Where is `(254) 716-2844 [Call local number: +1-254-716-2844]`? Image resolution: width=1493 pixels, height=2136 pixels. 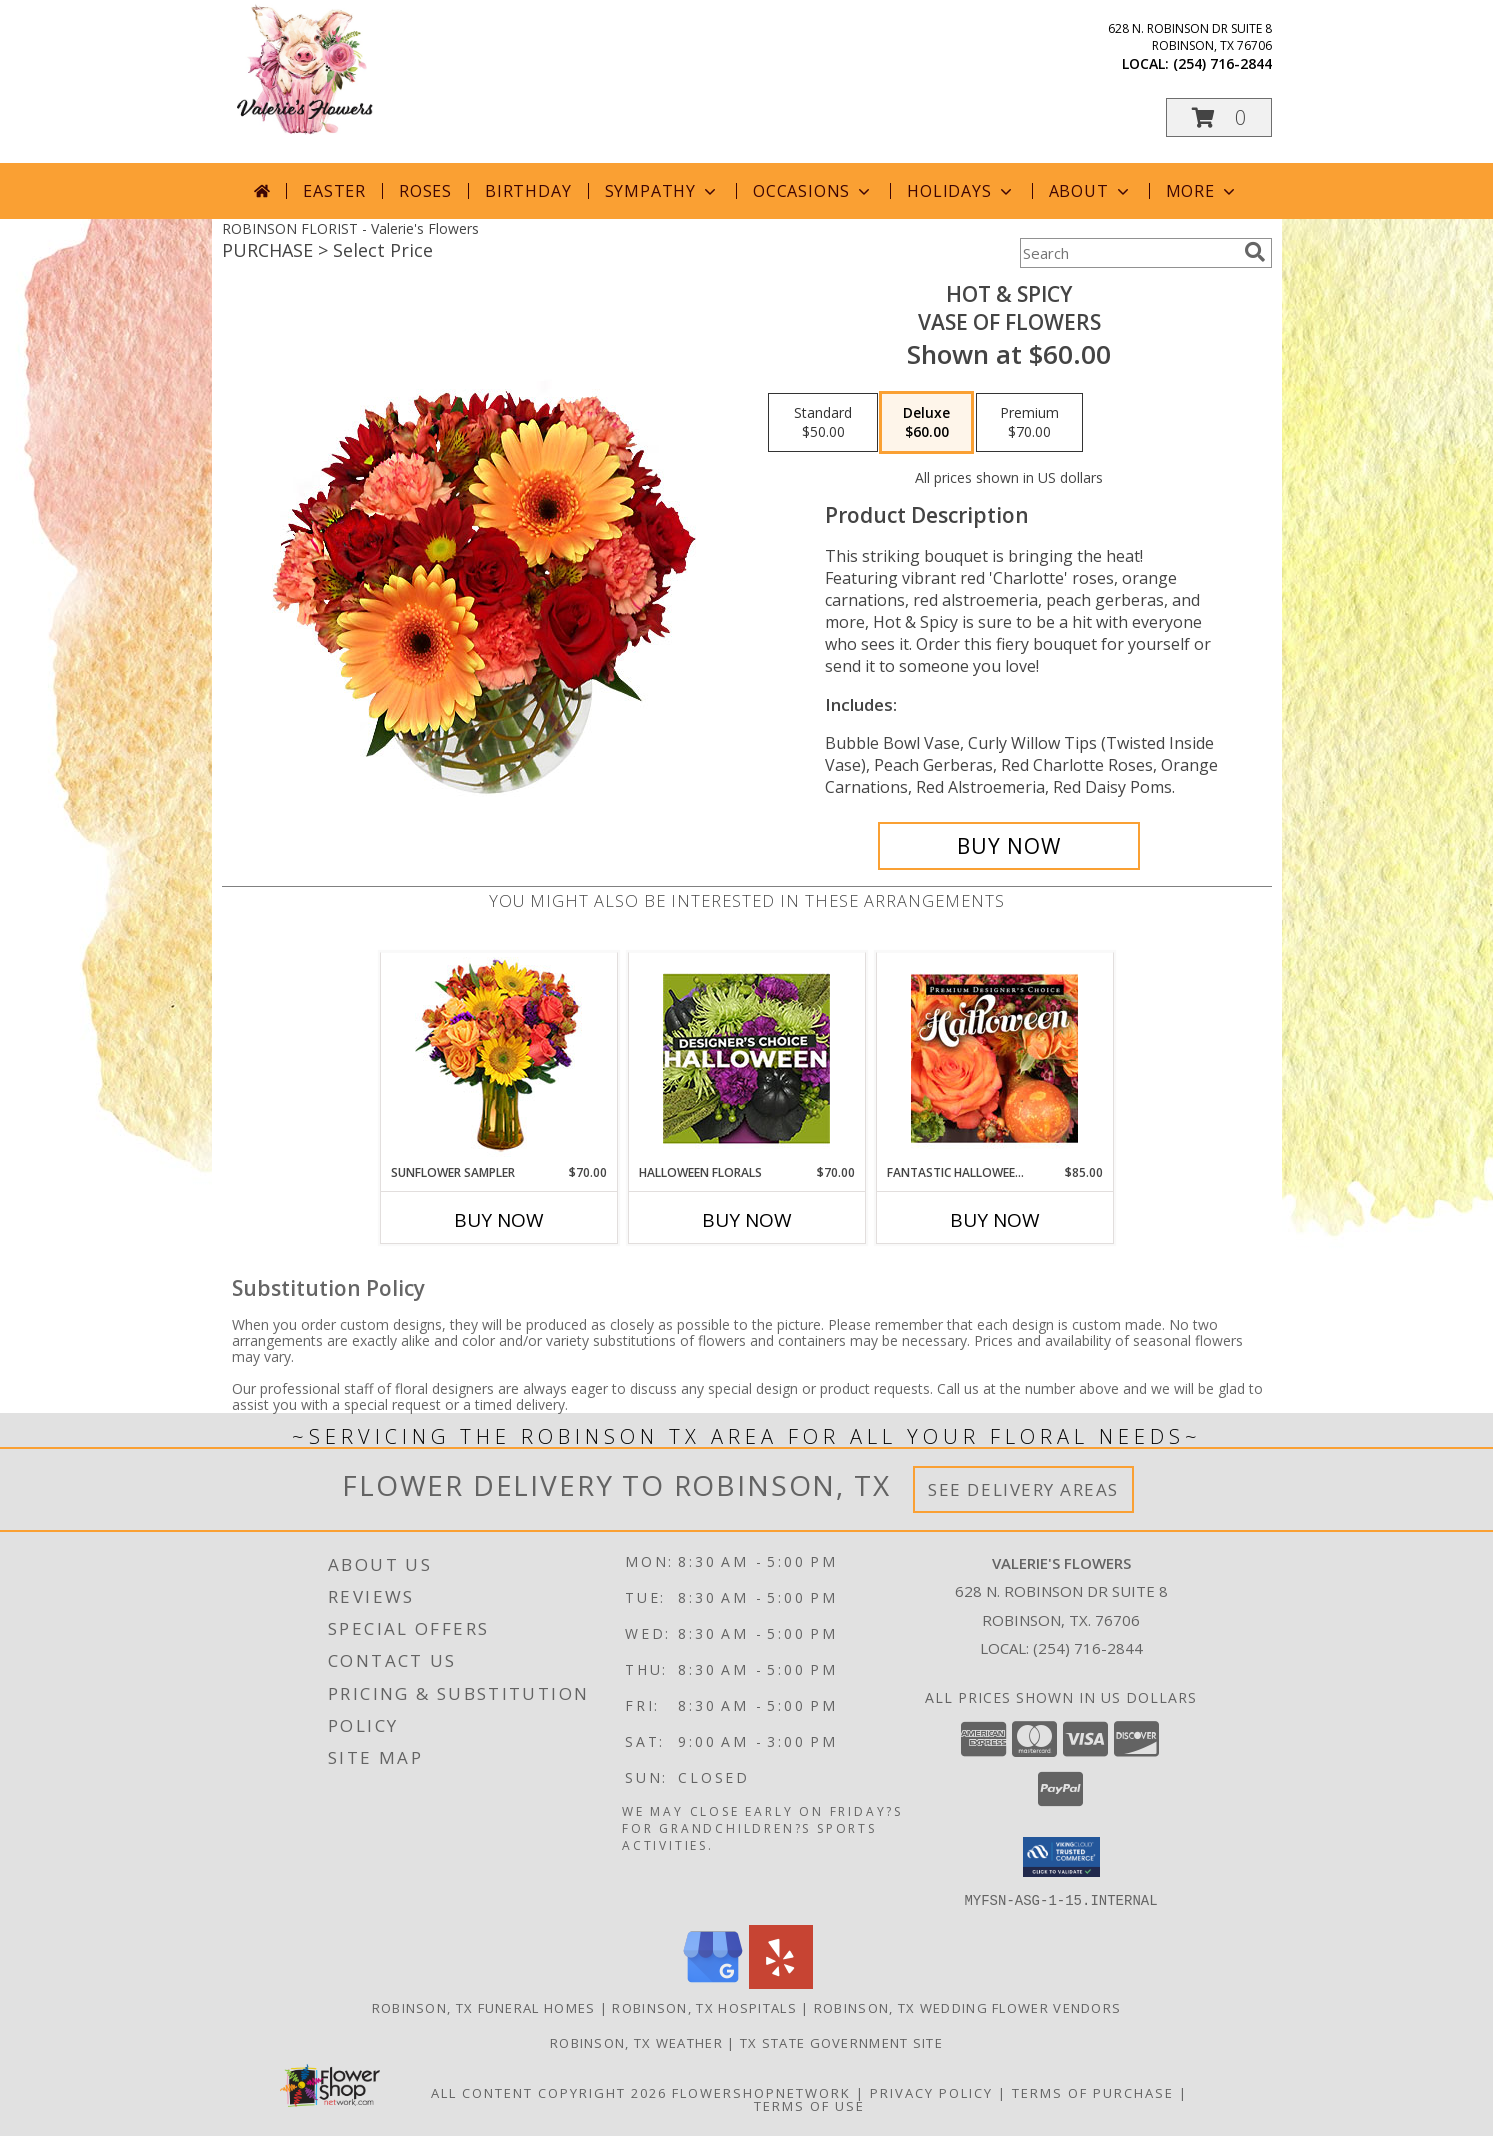 (254) 716-2844 [Call local number: +1-254-716-2844] is located at coordinates (1222, 63).